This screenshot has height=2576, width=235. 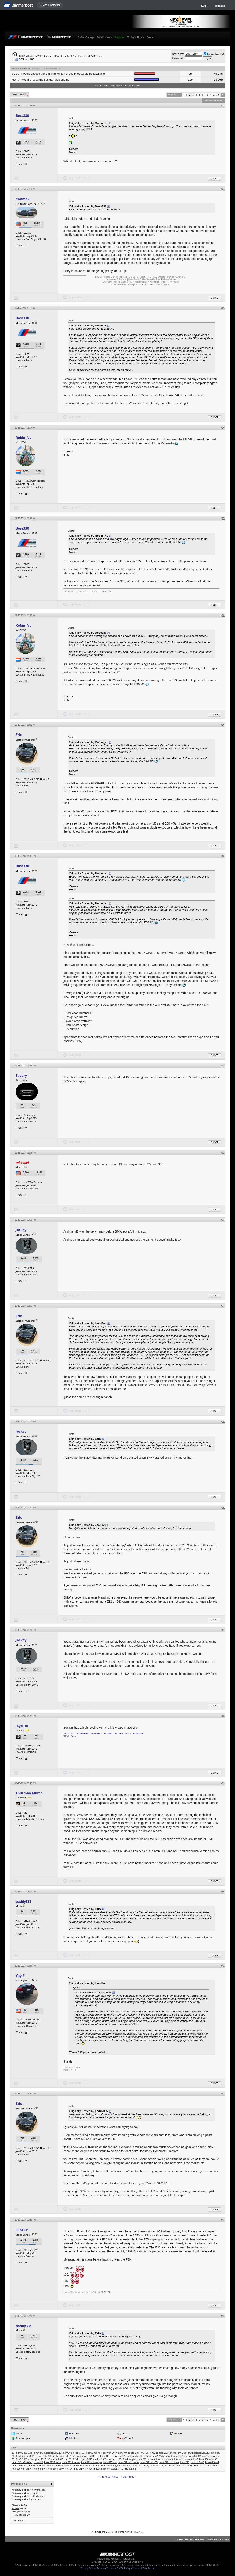 I want to click on bmw f82 m4 video, so click(x=169, y=2462).